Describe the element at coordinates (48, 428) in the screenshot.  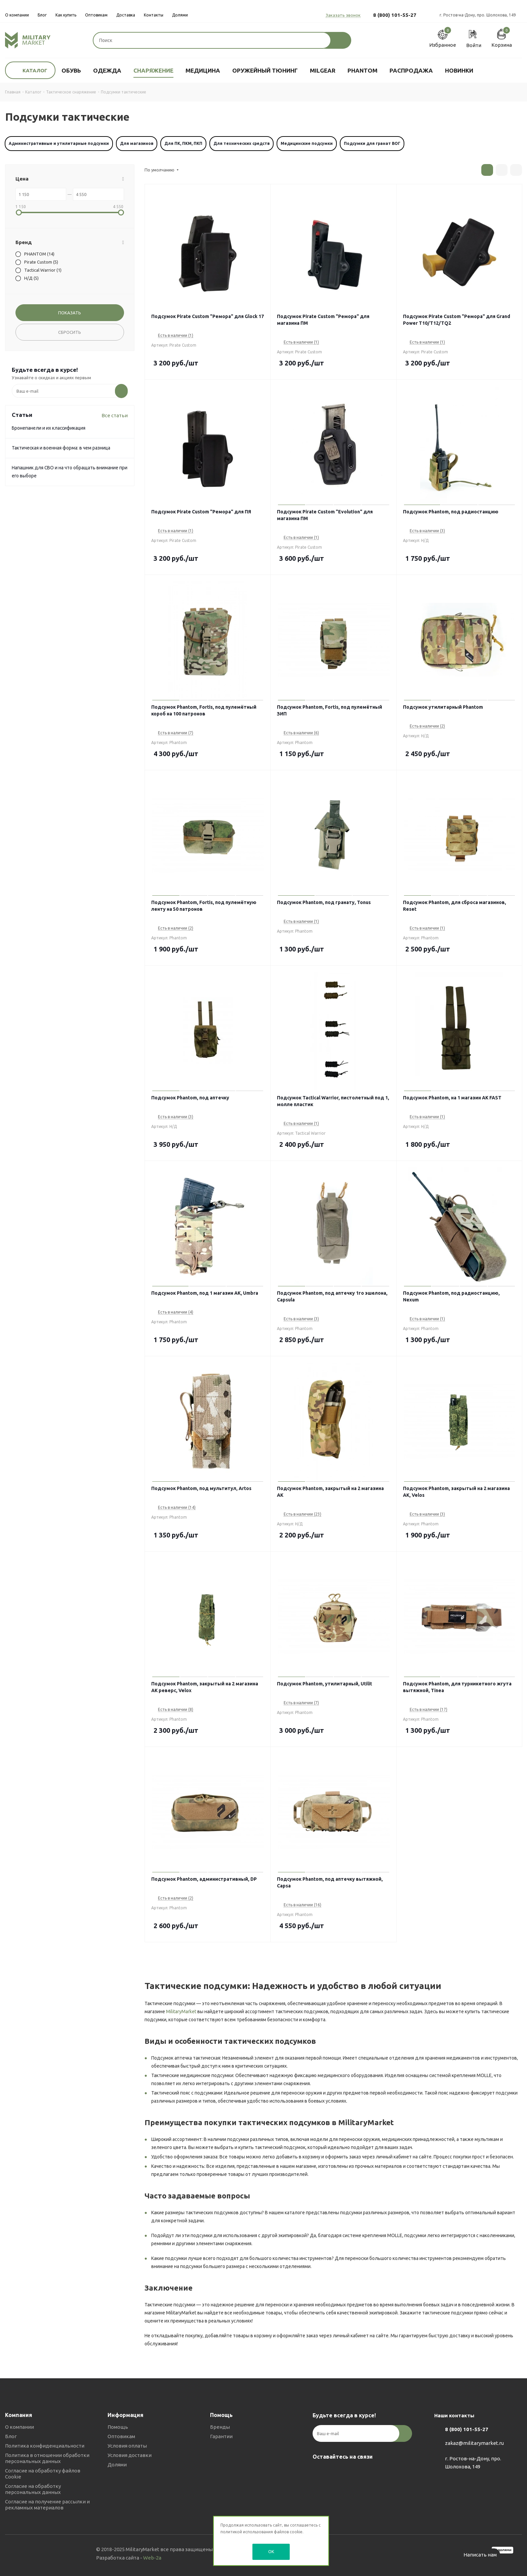
I see `Бронепанели и их классификация` at that location.